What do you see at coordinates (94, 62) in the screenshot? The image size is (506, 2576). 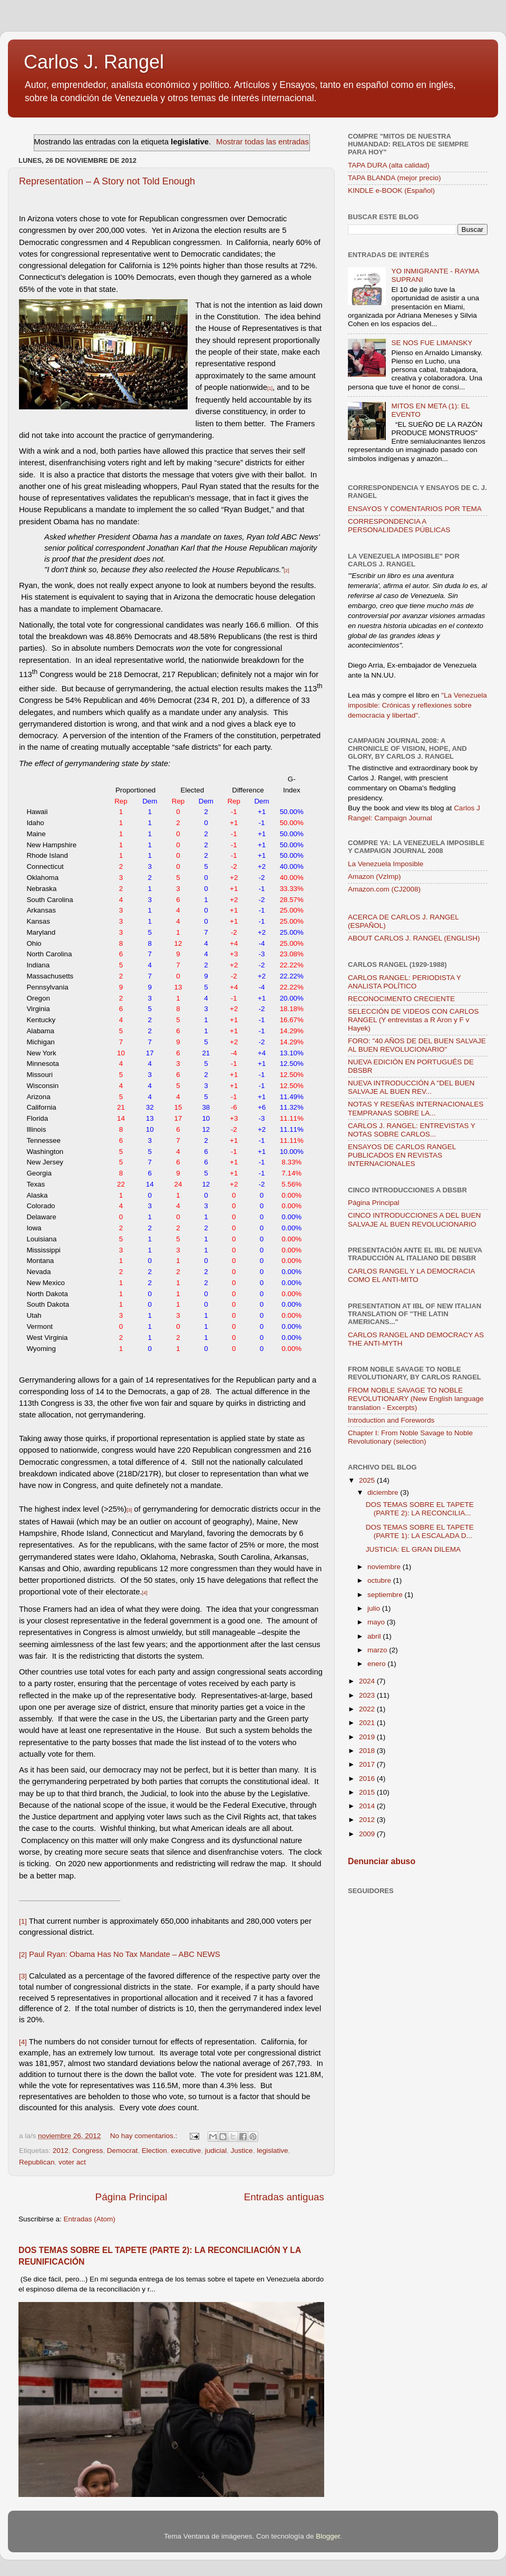 I see `Carlos J. Rangel` at bounding box center [94, 62].